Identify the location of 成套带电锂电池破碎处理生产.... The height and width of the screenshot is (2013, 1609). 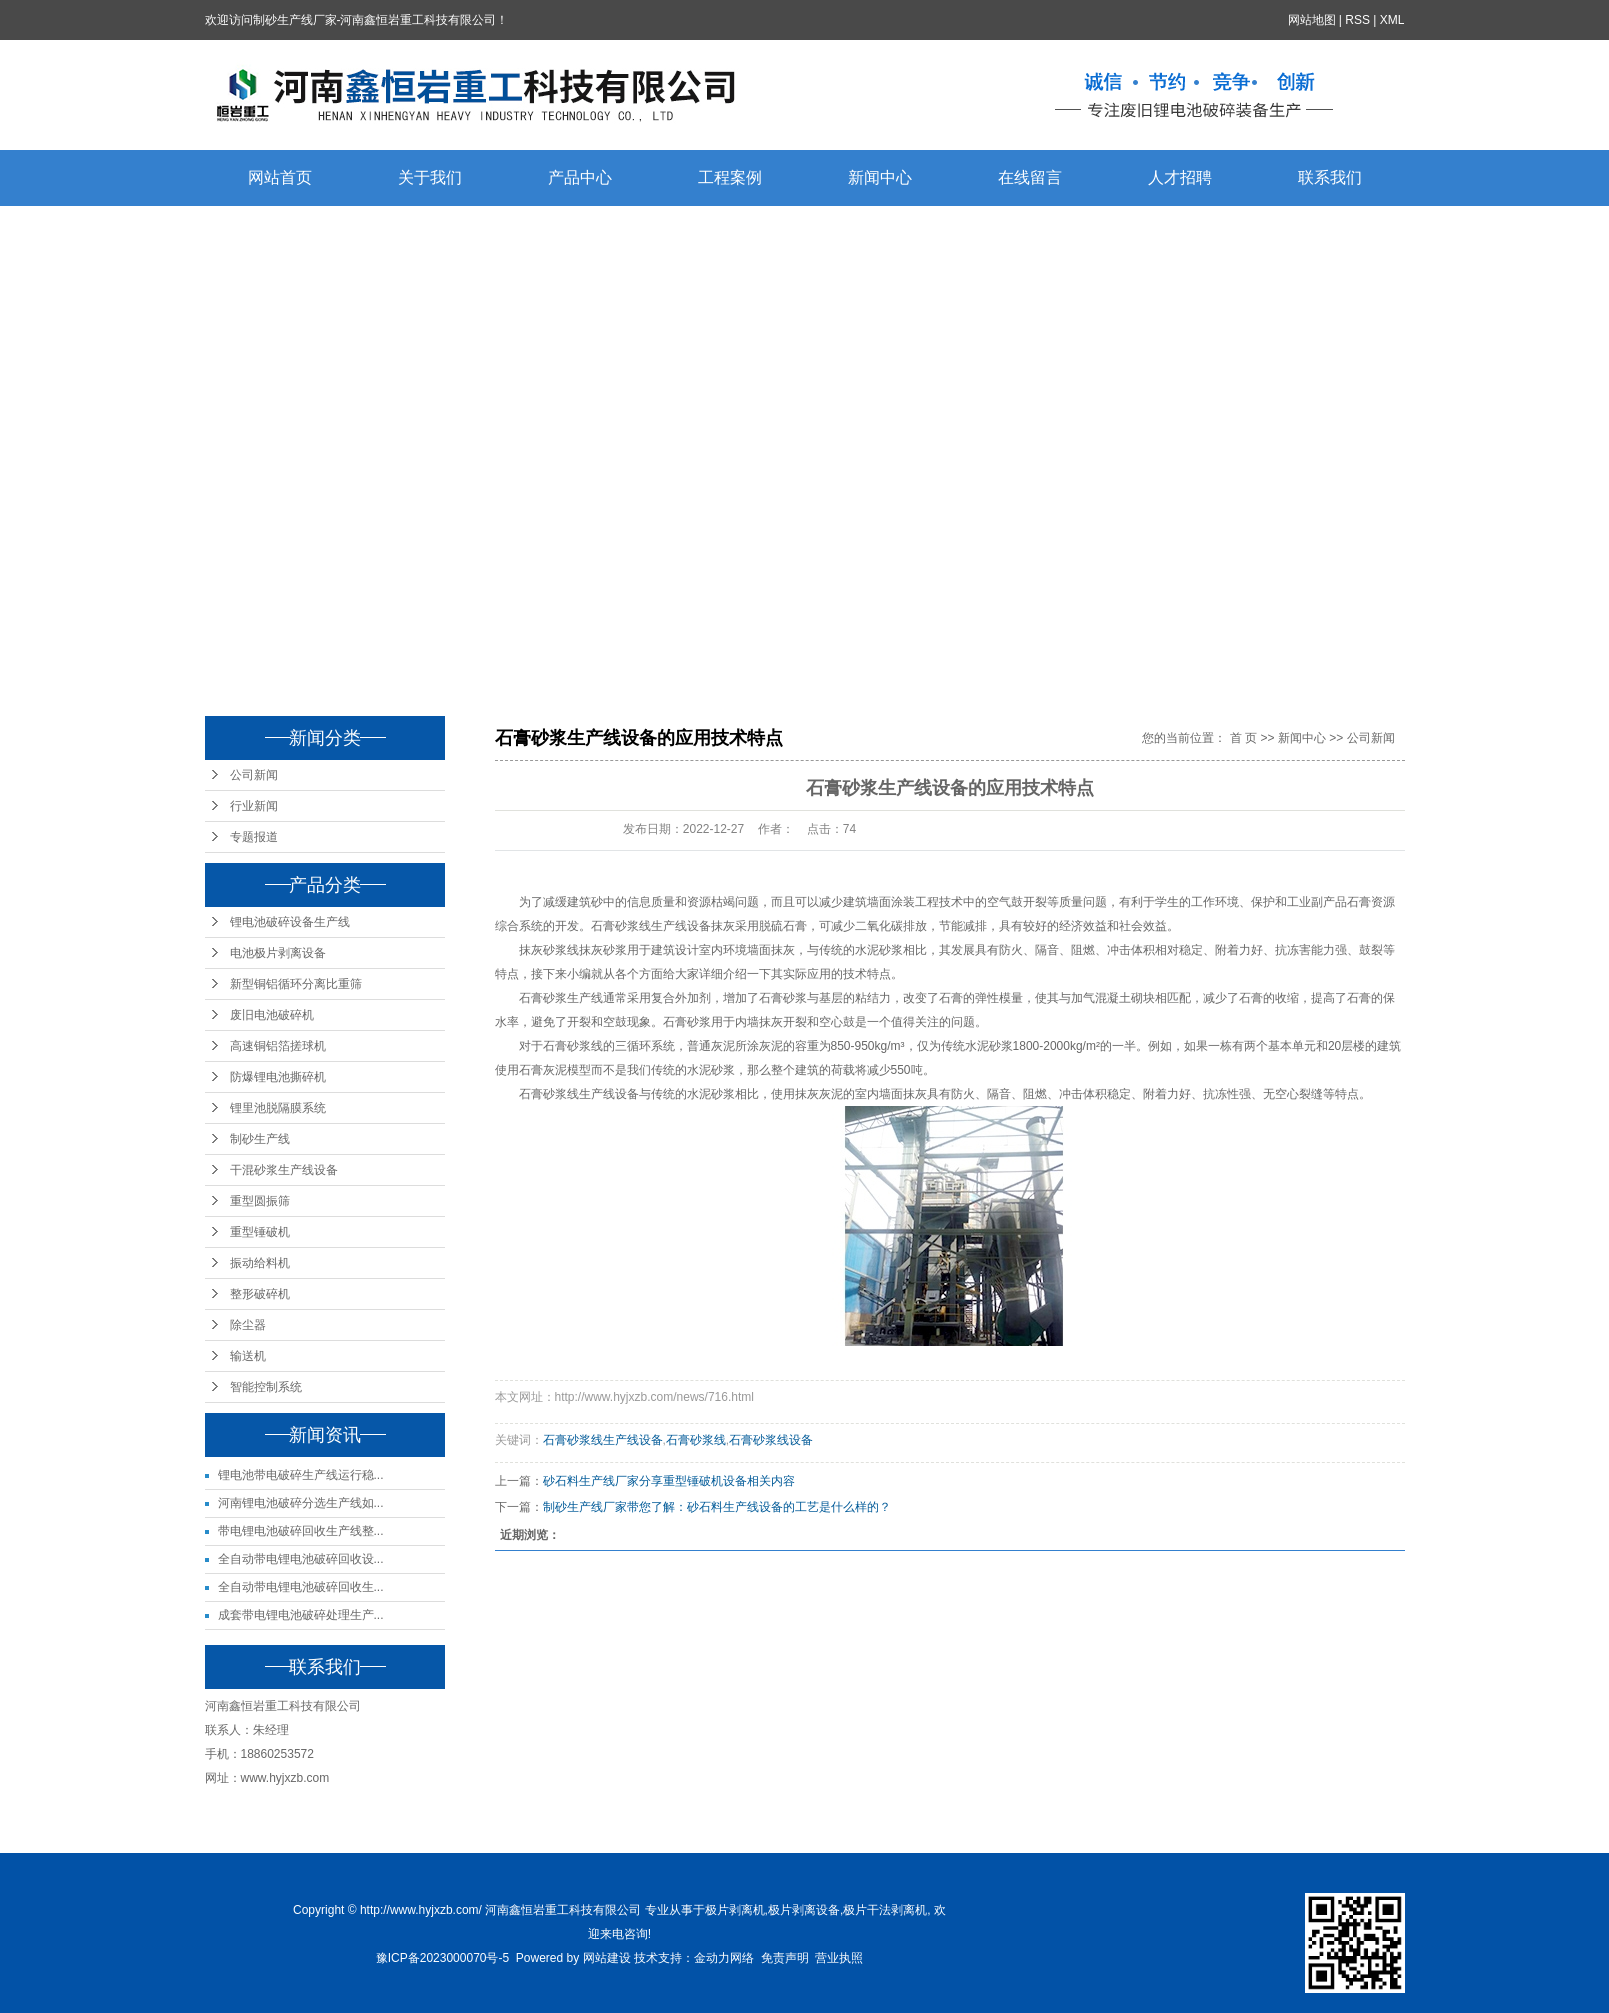
(301, 1615).